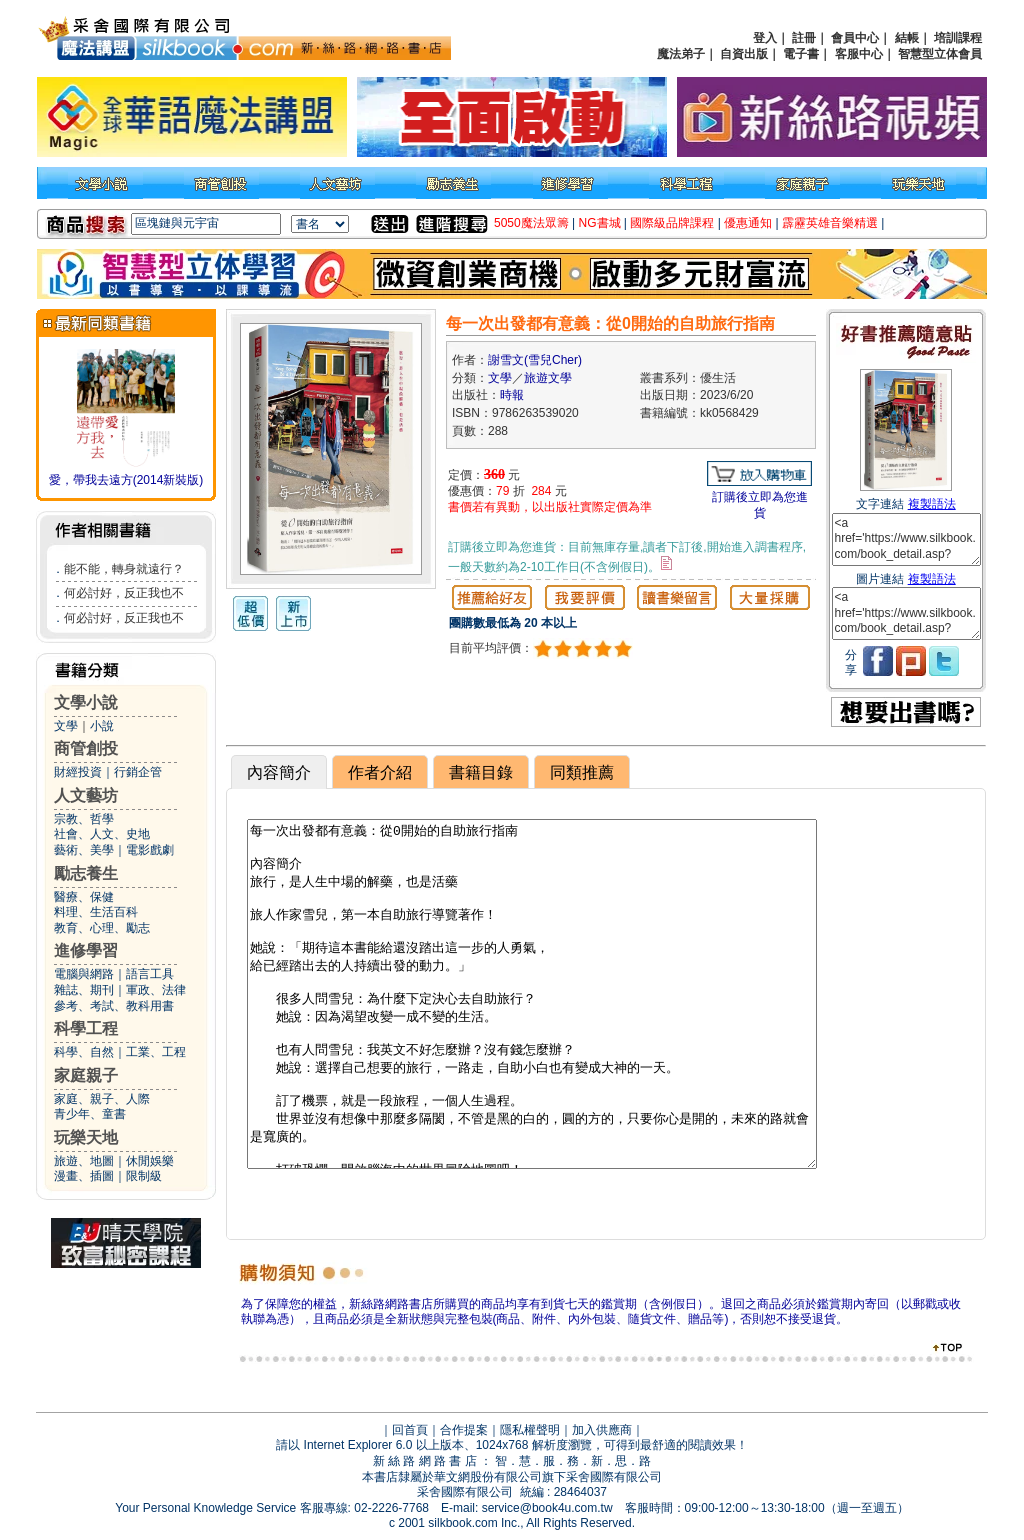  I want to click on 勵志養生, so click(86, 873).